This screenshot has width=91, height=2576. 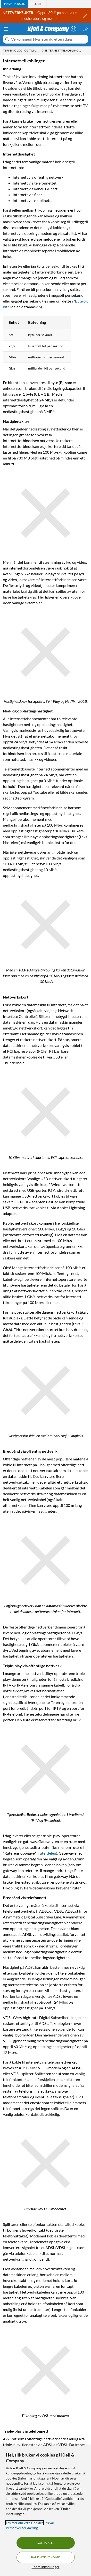 What do you see at coordinates (85, 29) in the screenshot?
I see `[Handlekurv er tom]` at bounding box center [85, 29].